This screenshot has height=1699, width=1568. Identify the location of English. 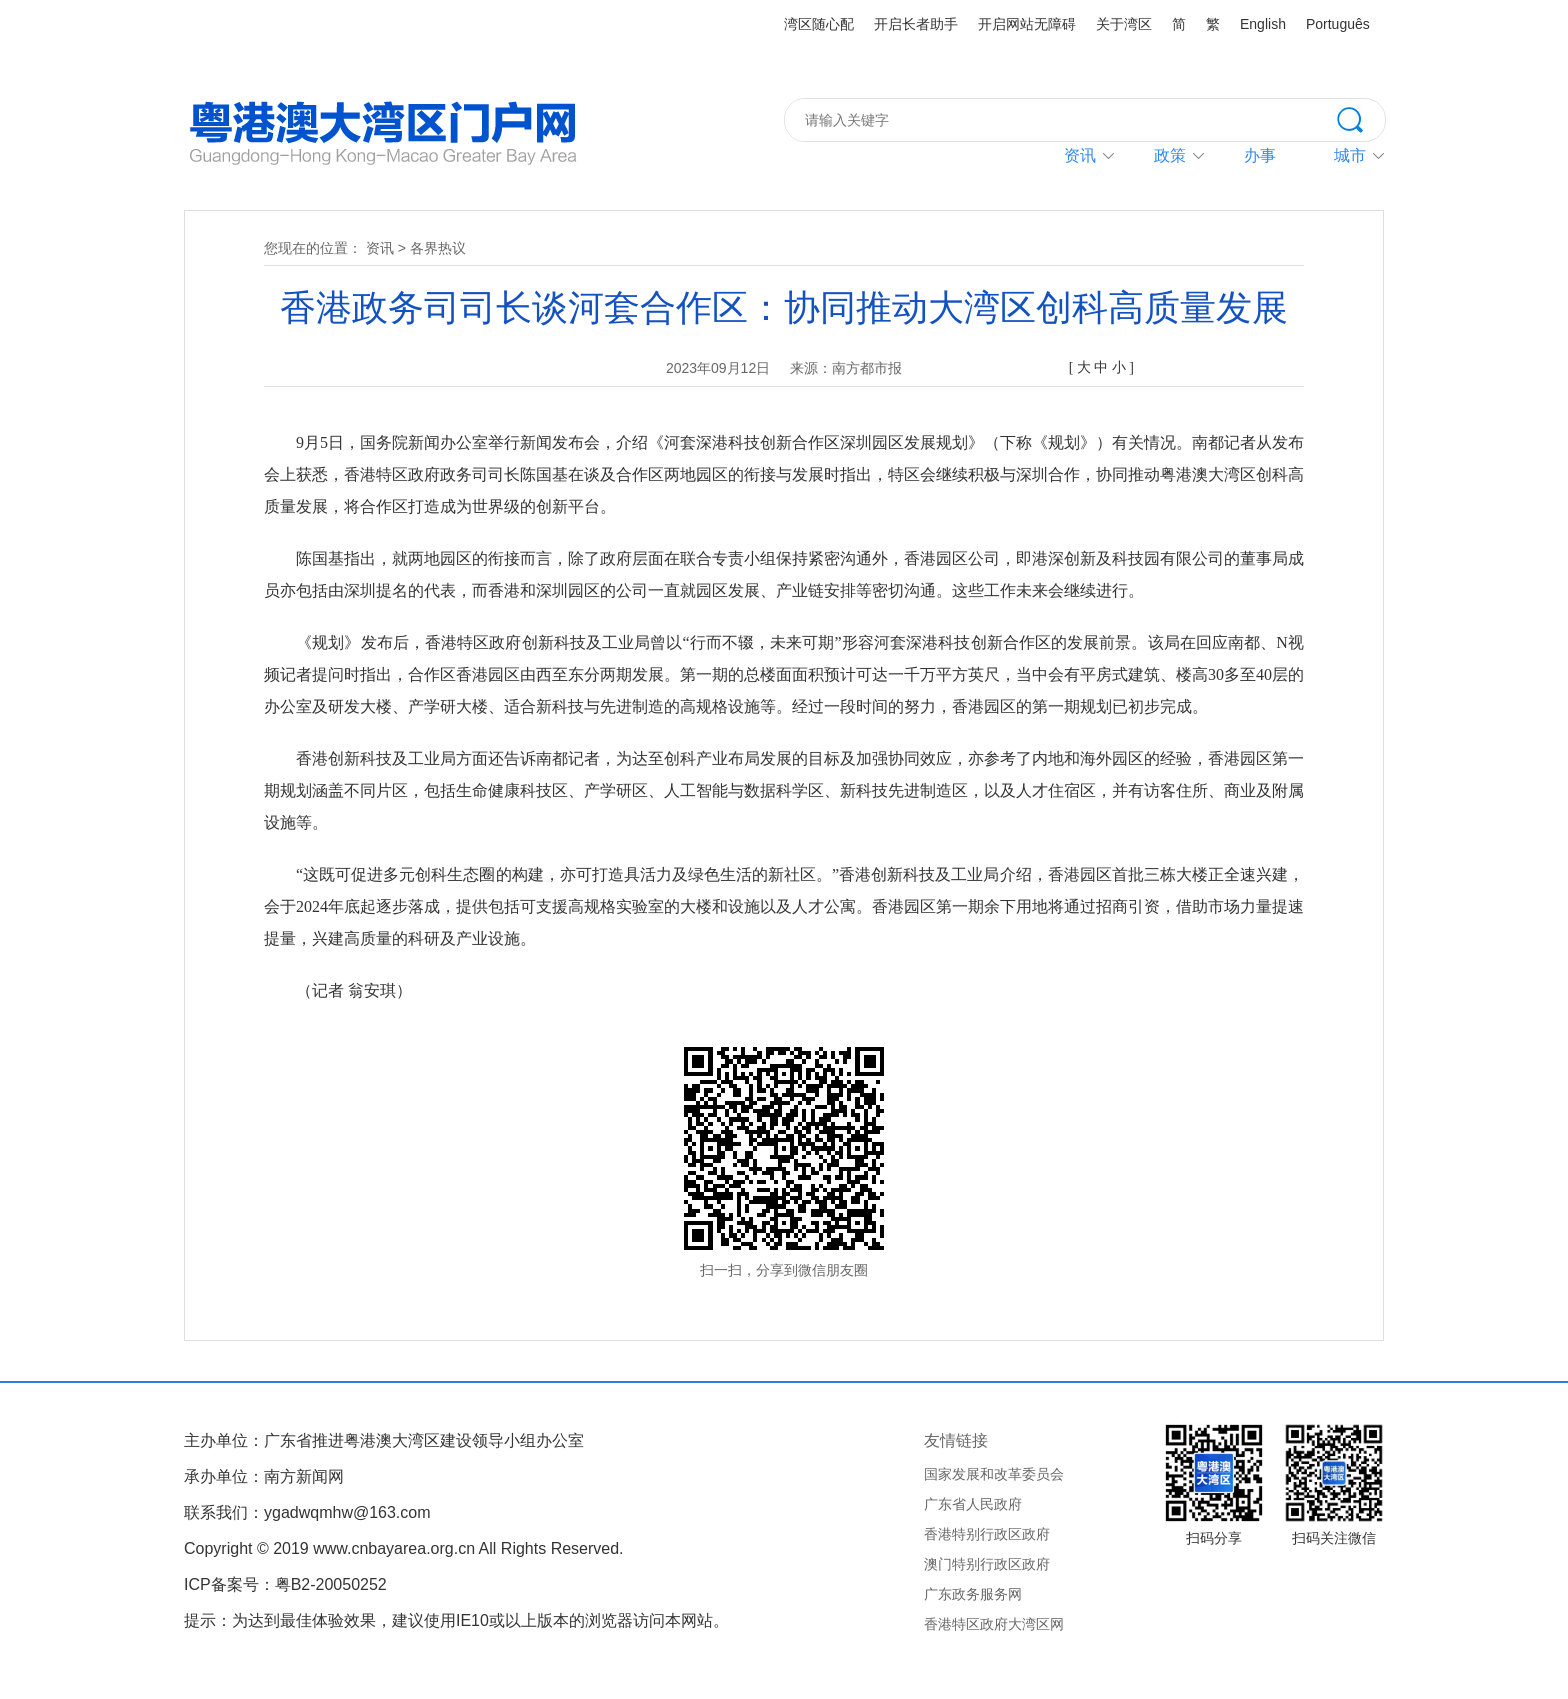
(1263, 24).